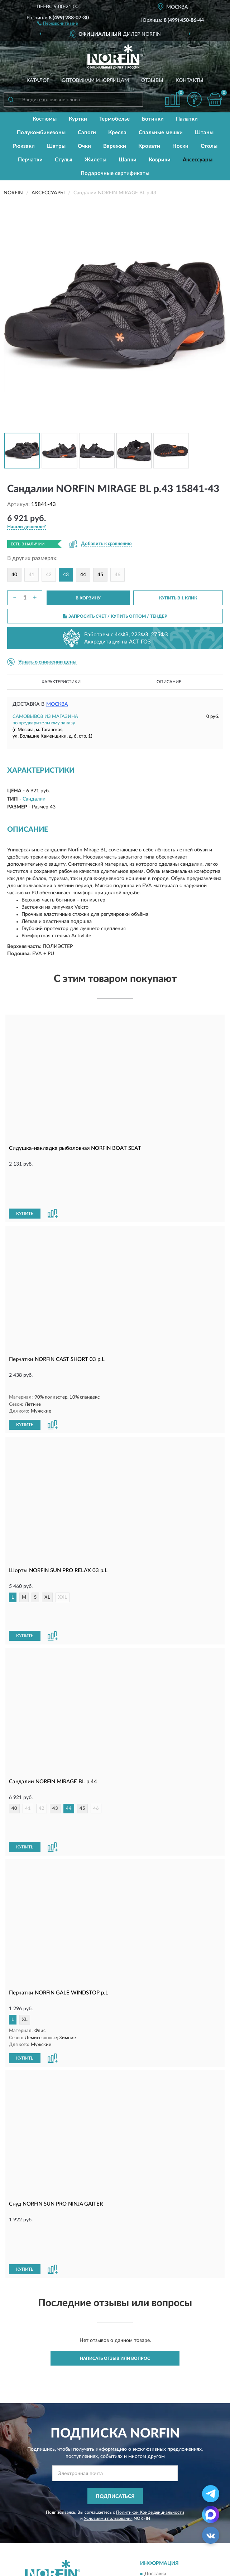 This screenshot has height=2576, width=230. I want to click on Шатры, so click(56, 146).